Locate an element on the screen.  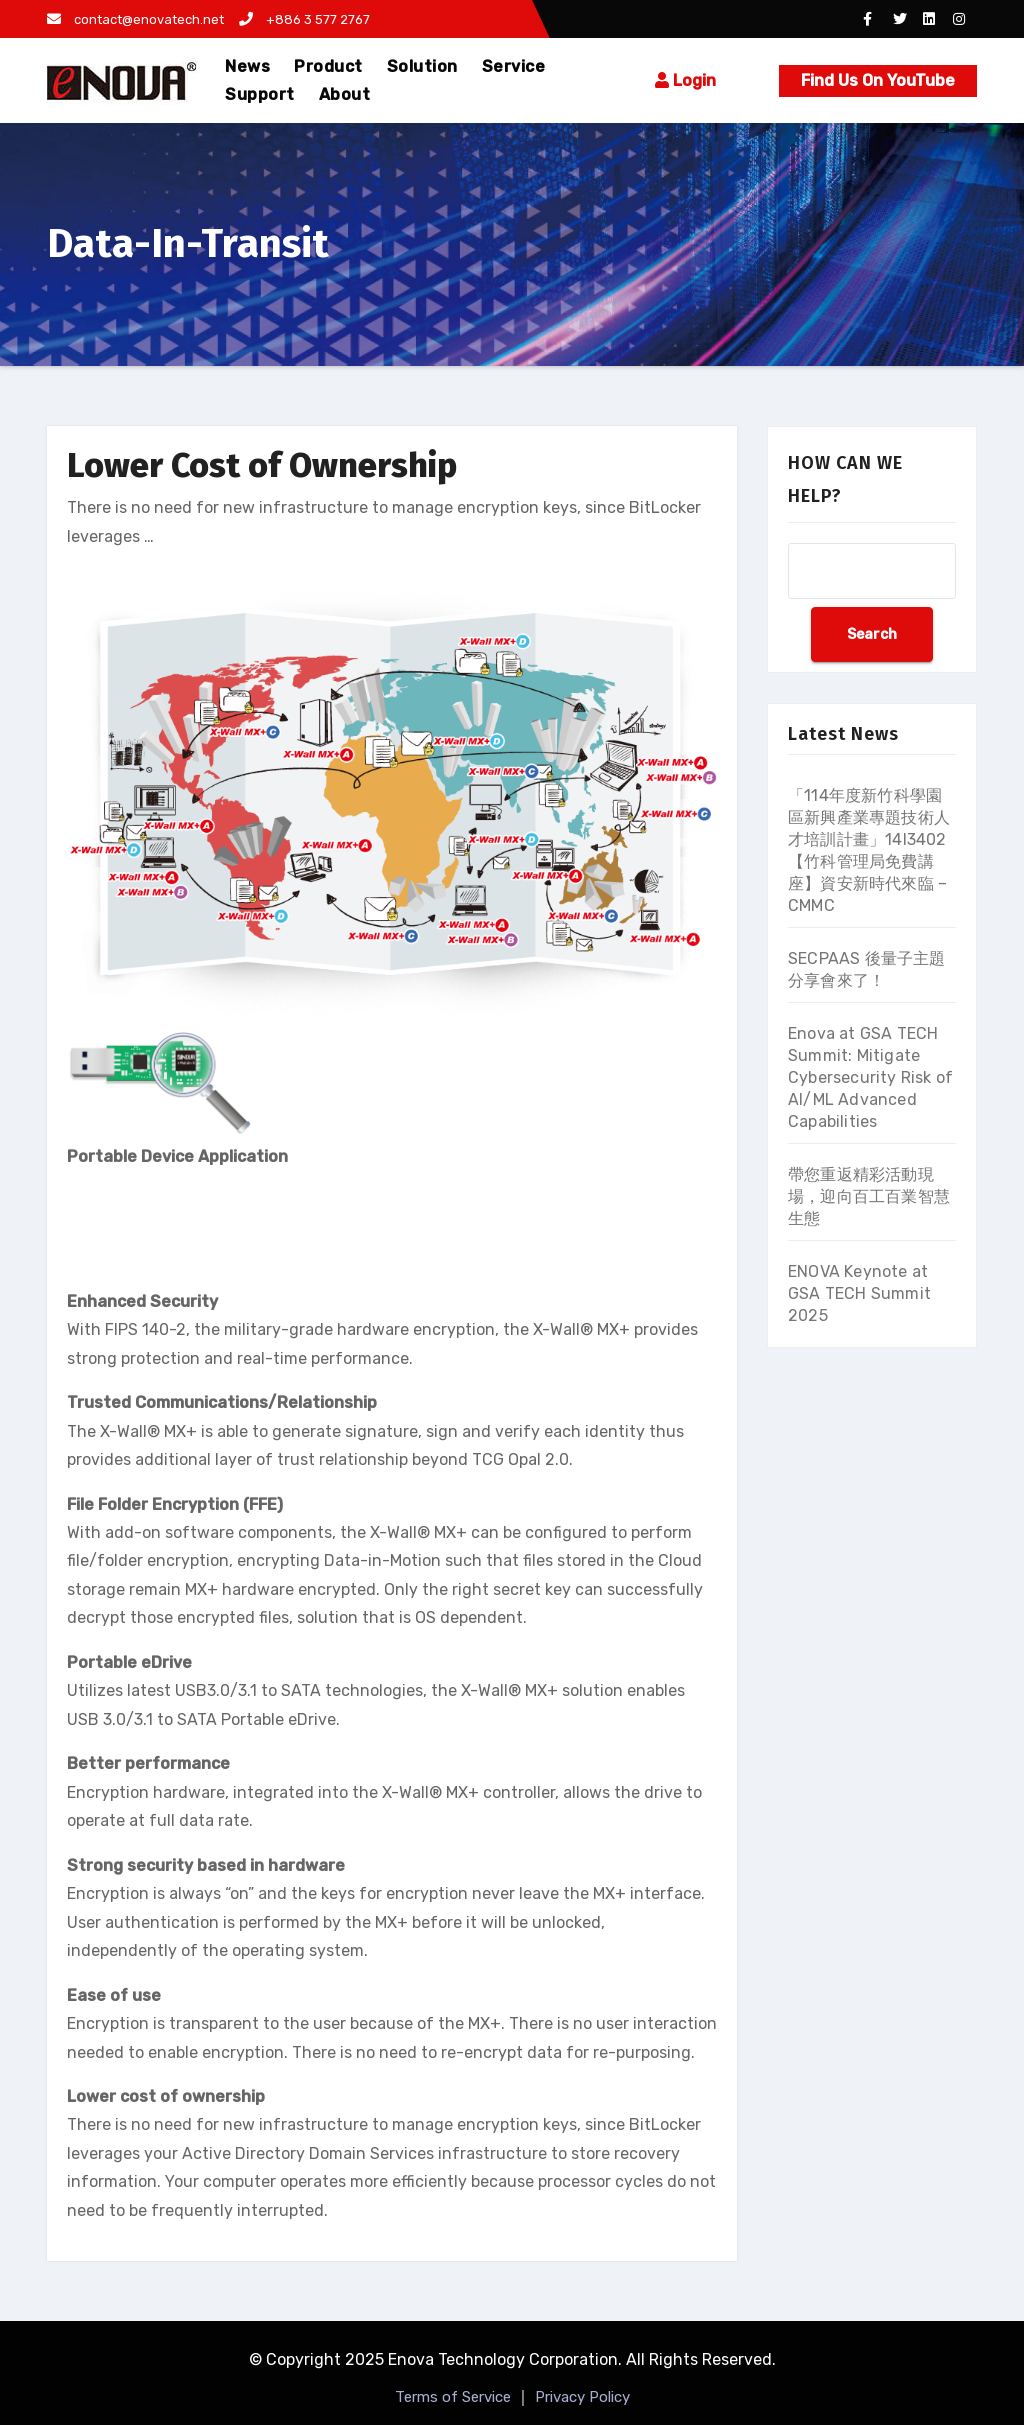
Product is located at coordinates (328, 66).